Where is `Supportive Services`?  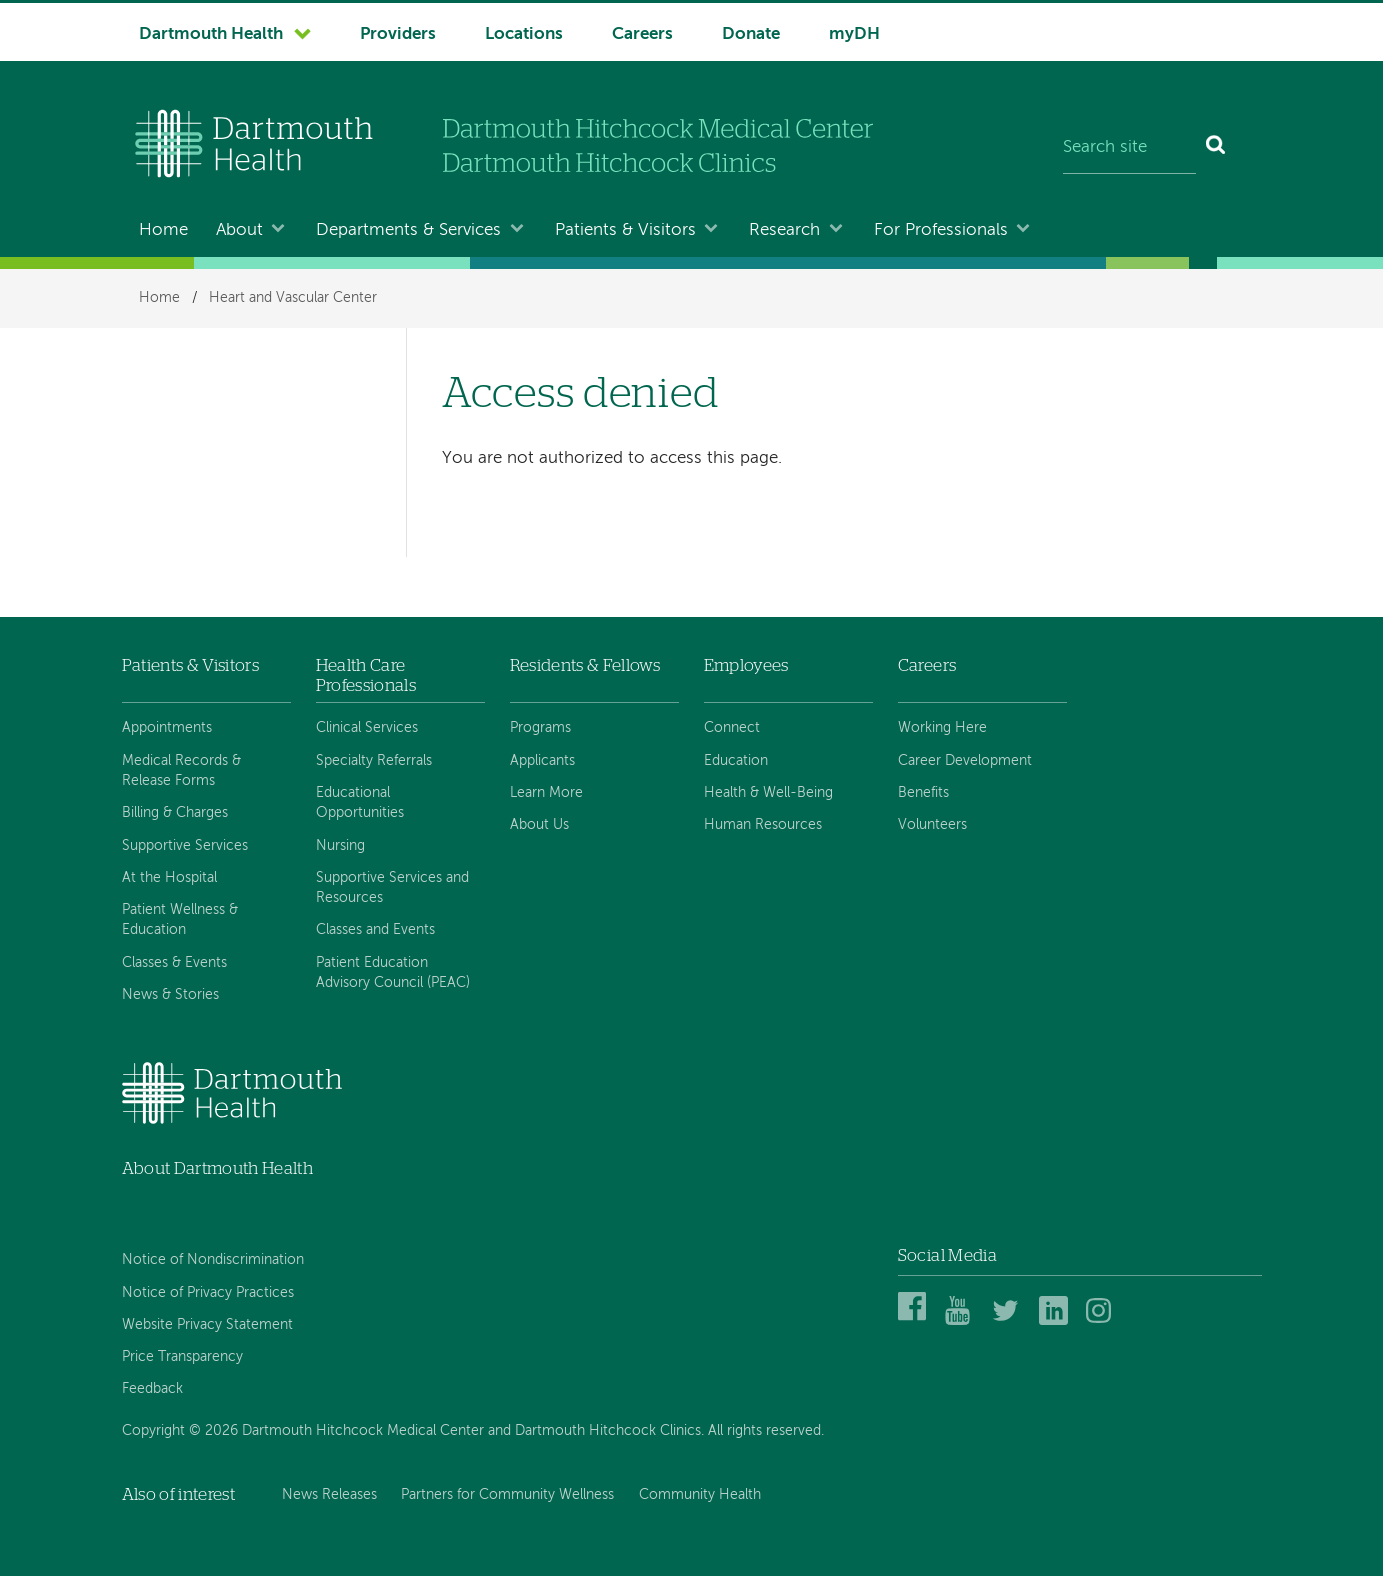
Supportive Services is located at coordinates (185, 846).